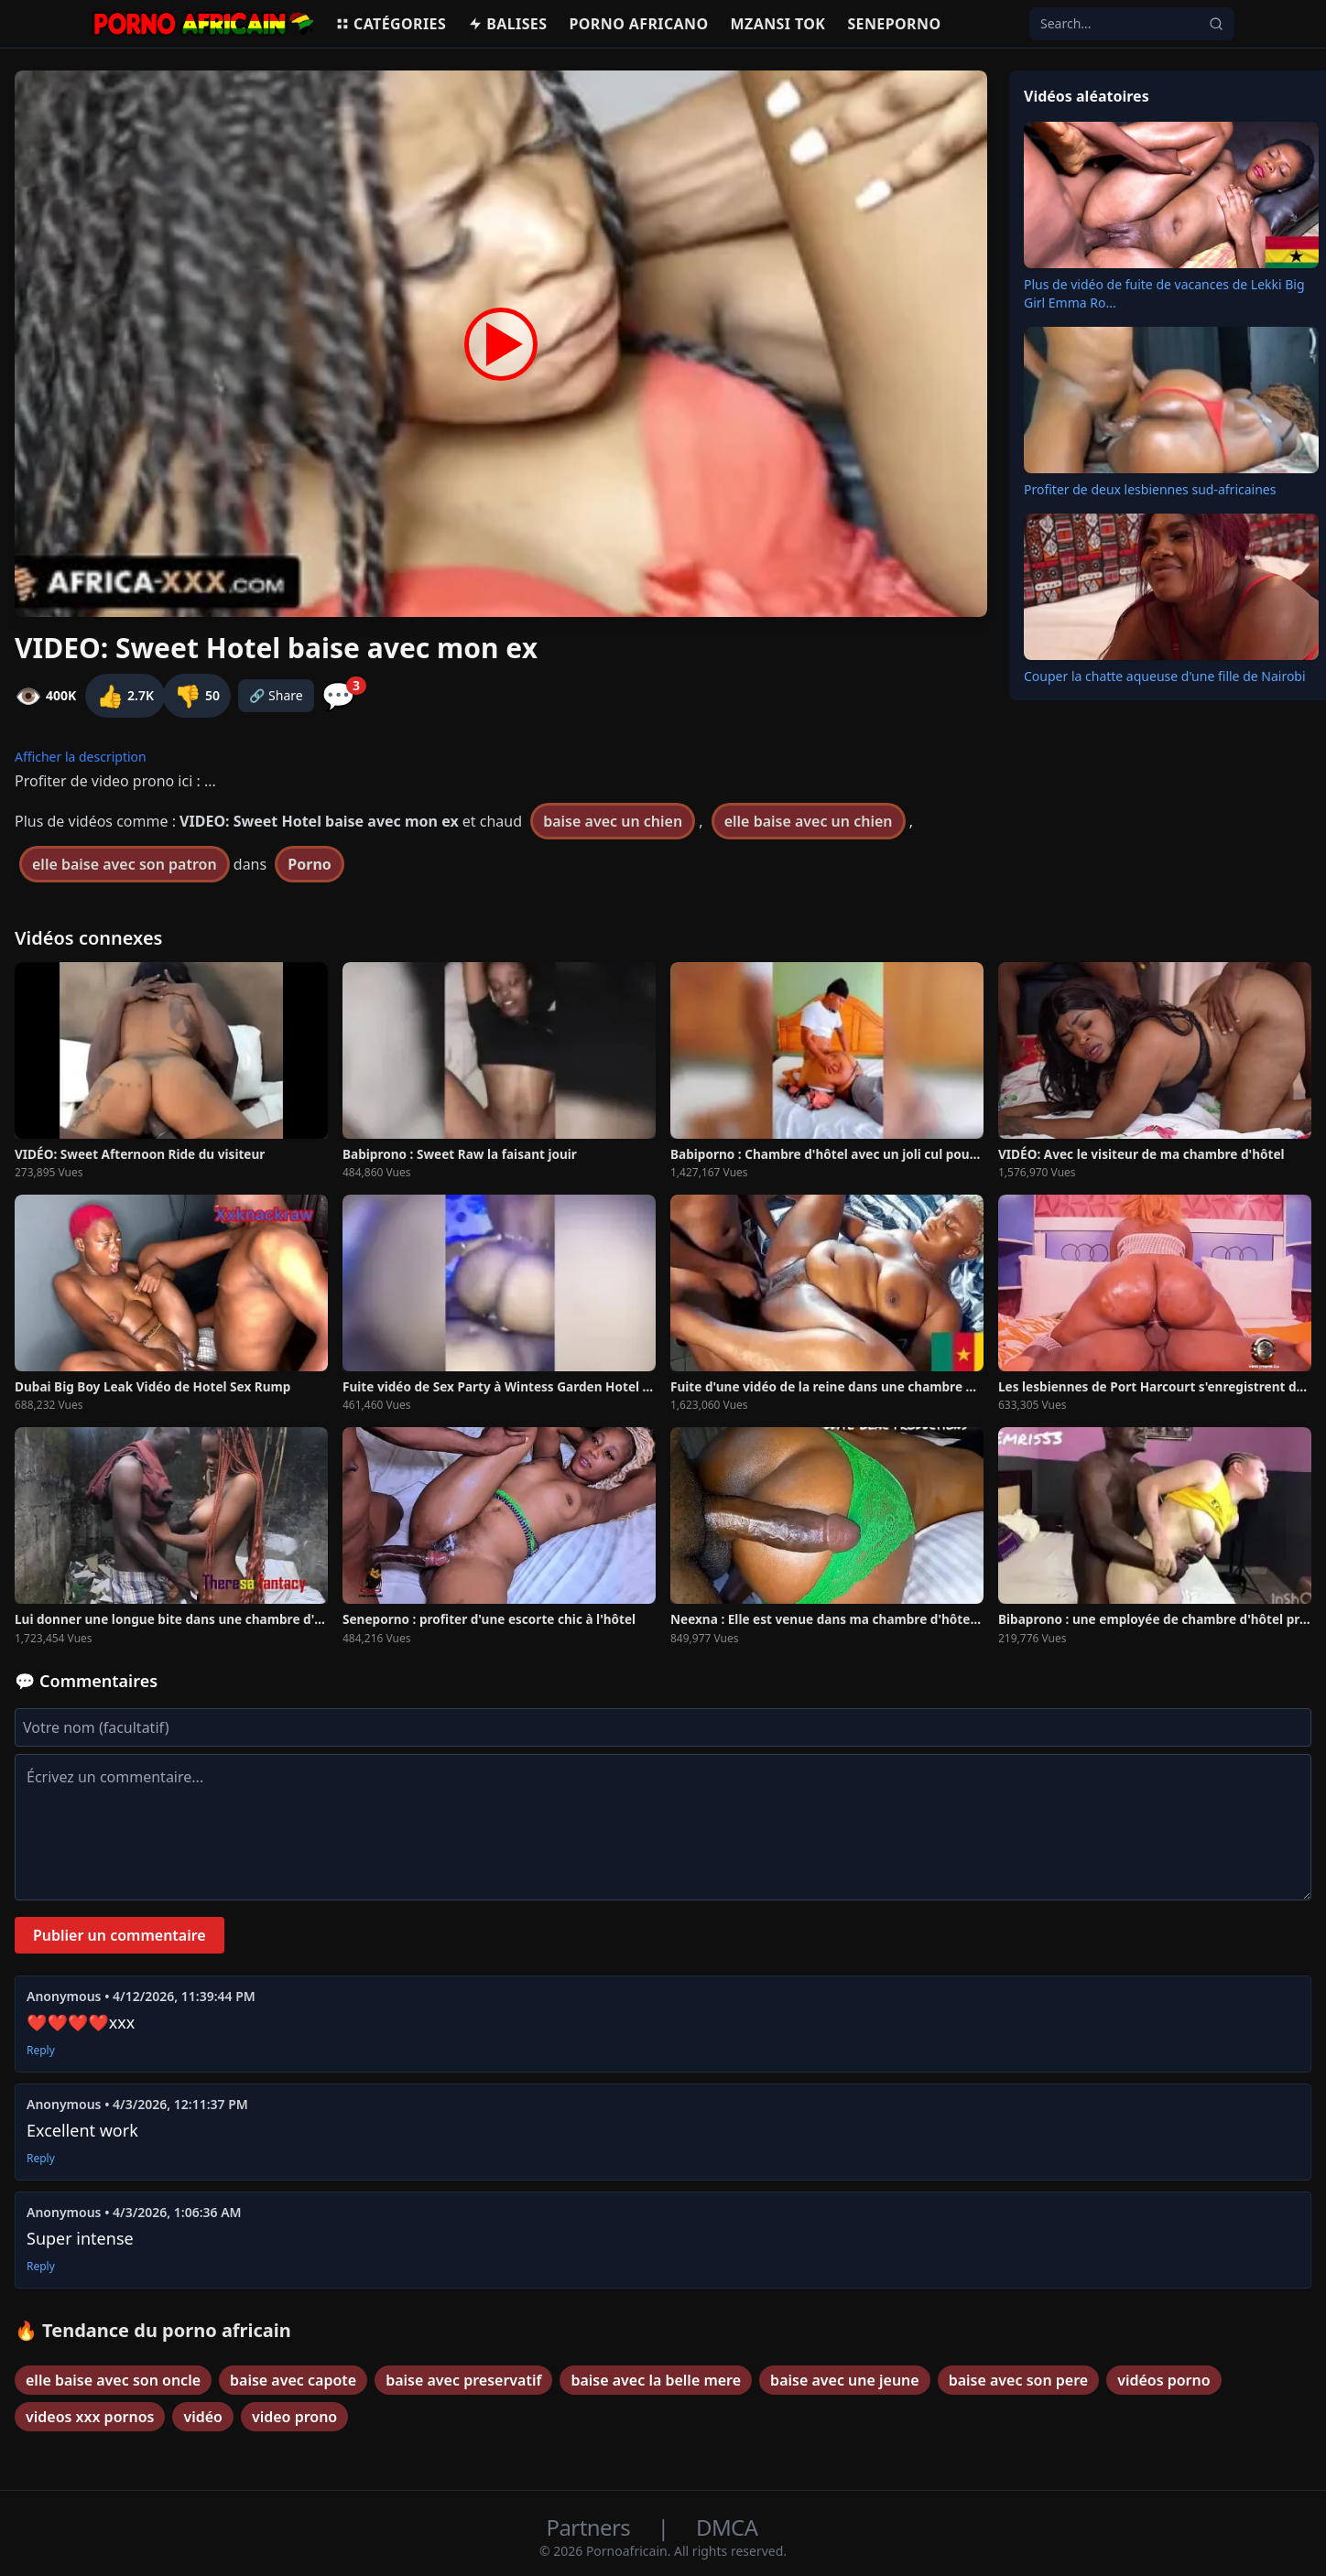  I want to click on Couper la chatte aqueuse d'une fille de Nairobi, so click(1165, 676).